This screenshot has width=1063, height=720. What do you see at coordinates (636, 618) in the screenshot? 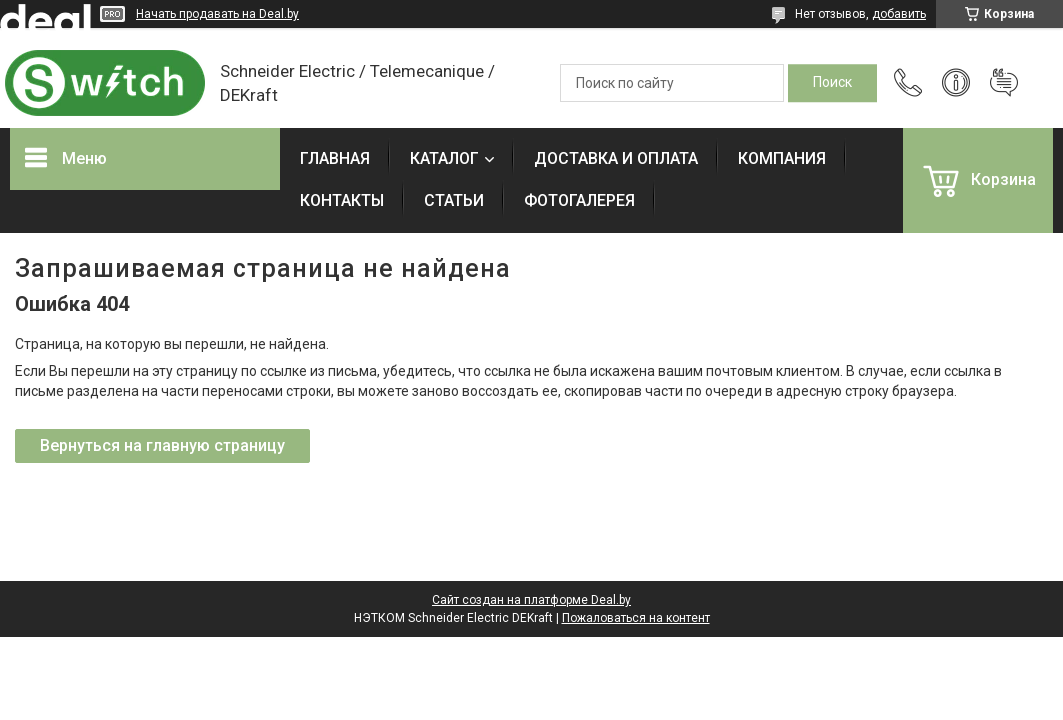
I see `Пожаловаться на контент` at bounding box center [636, 618].